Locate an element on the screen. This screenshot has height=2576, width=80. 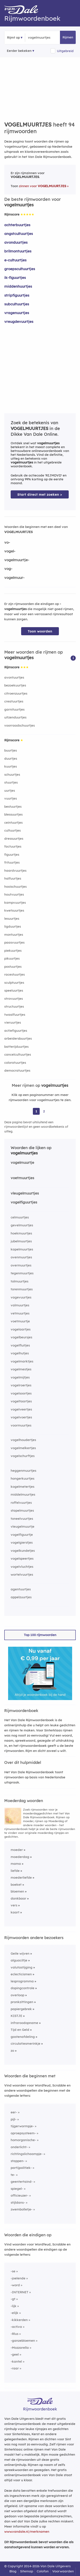
agentuurtjes [Rijmwoord: agentuurtjes] is located at coordinates (21, 1589).